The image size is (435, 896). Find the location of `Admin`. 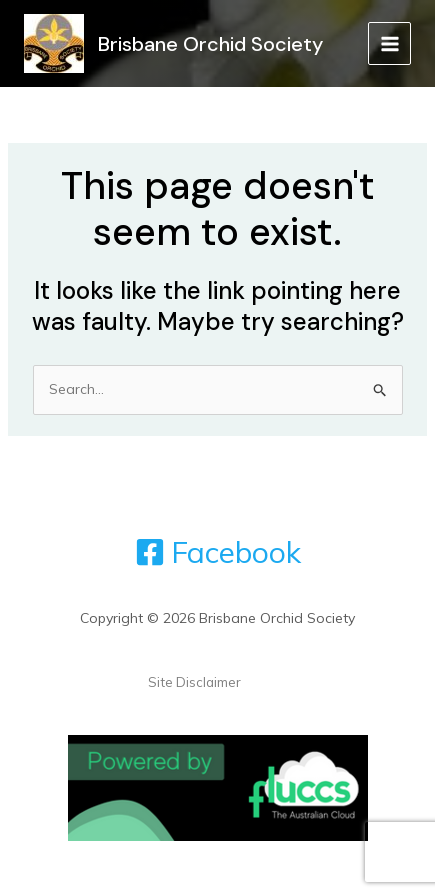

Admin is located at coordinates (265, 682).